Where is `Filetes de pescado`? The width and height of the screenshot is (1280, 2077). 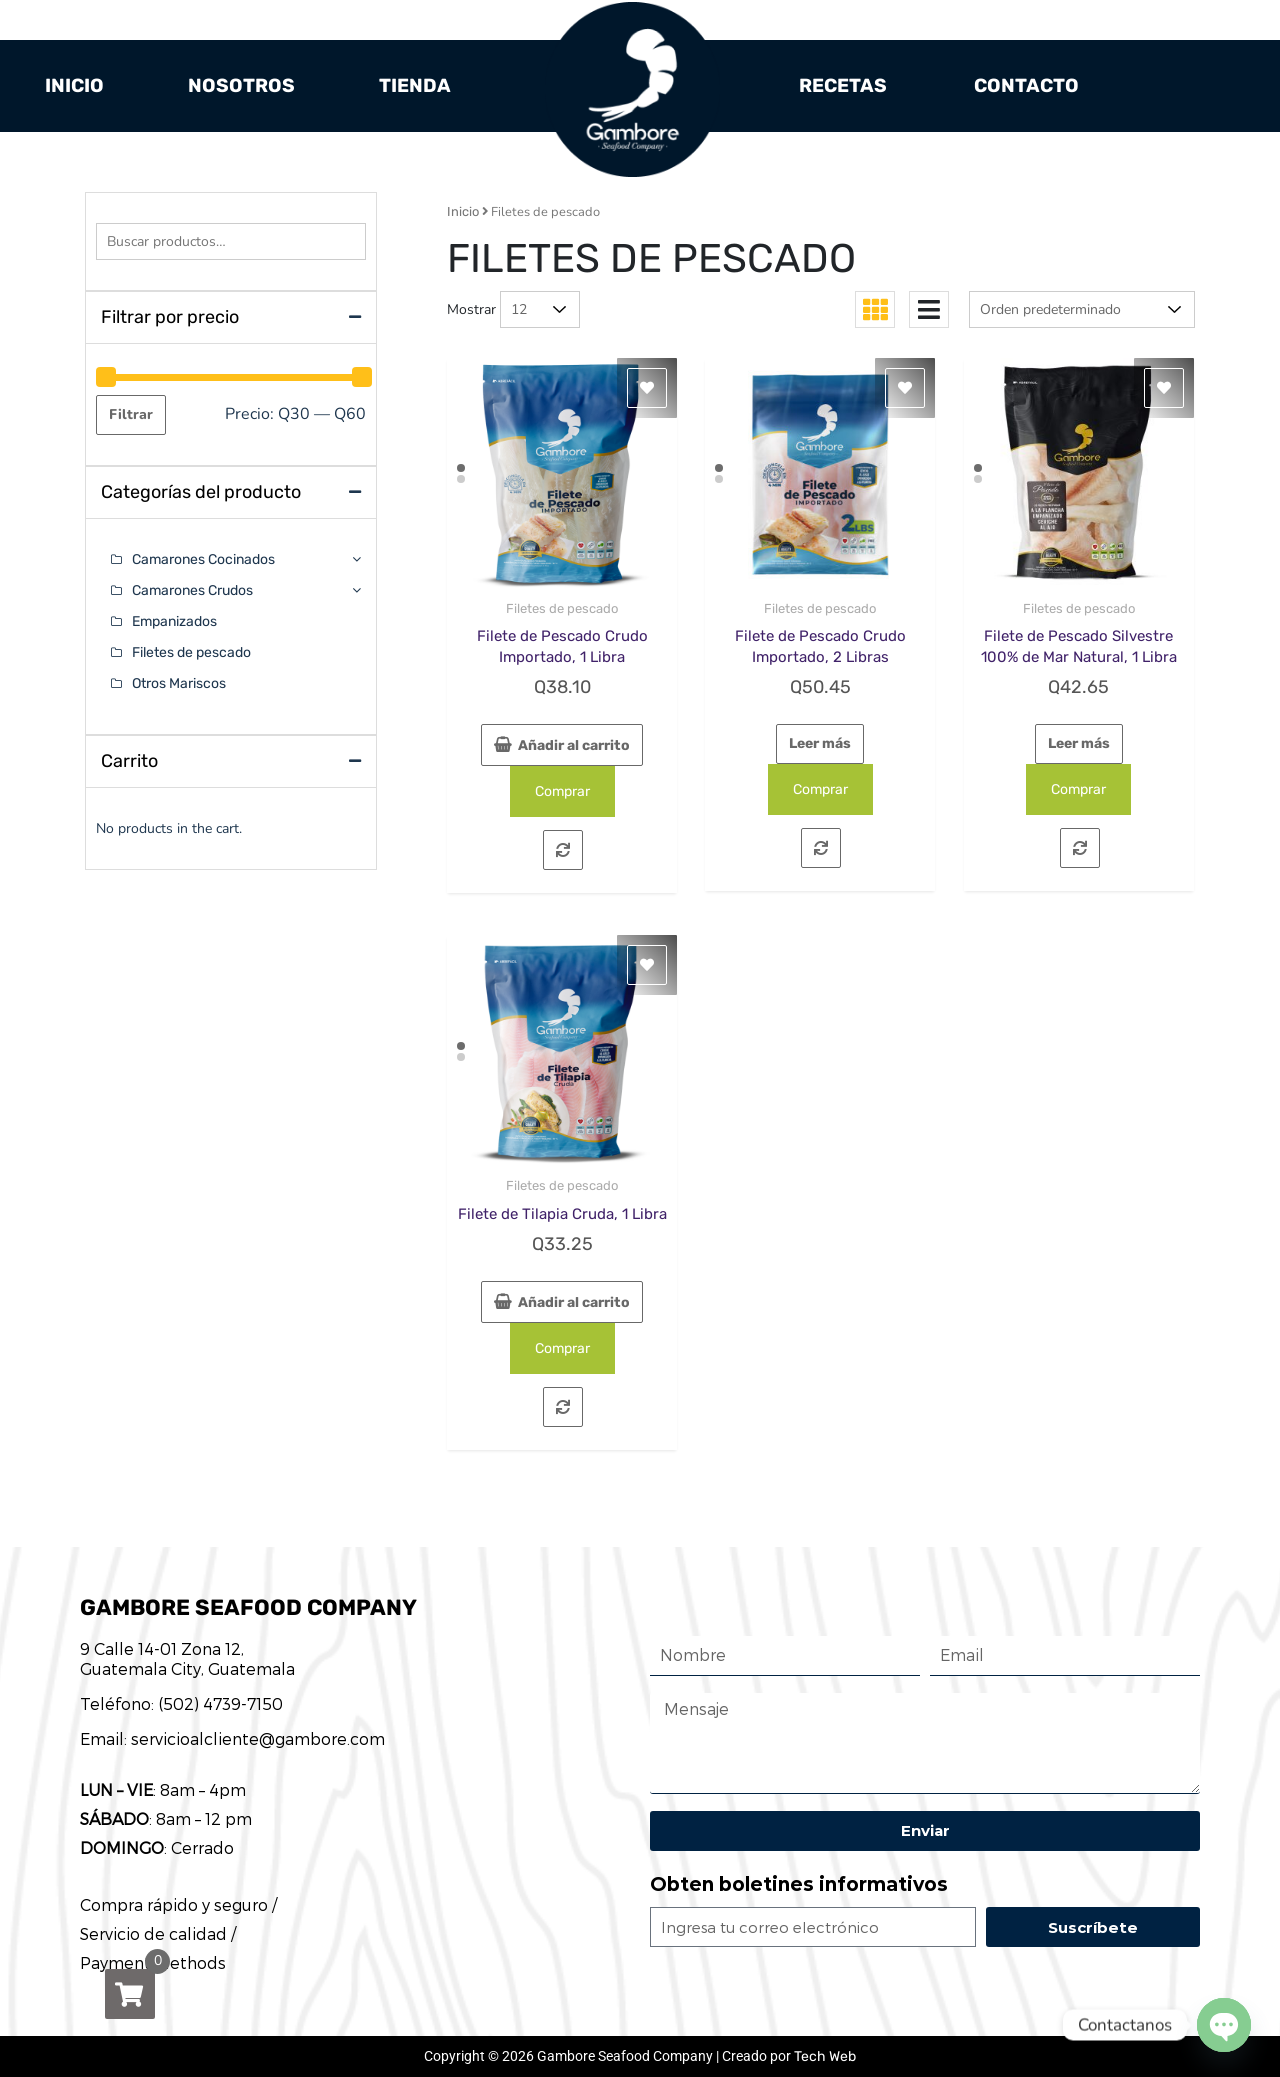 Filetes de pescado is located at coordinates (562, 608).